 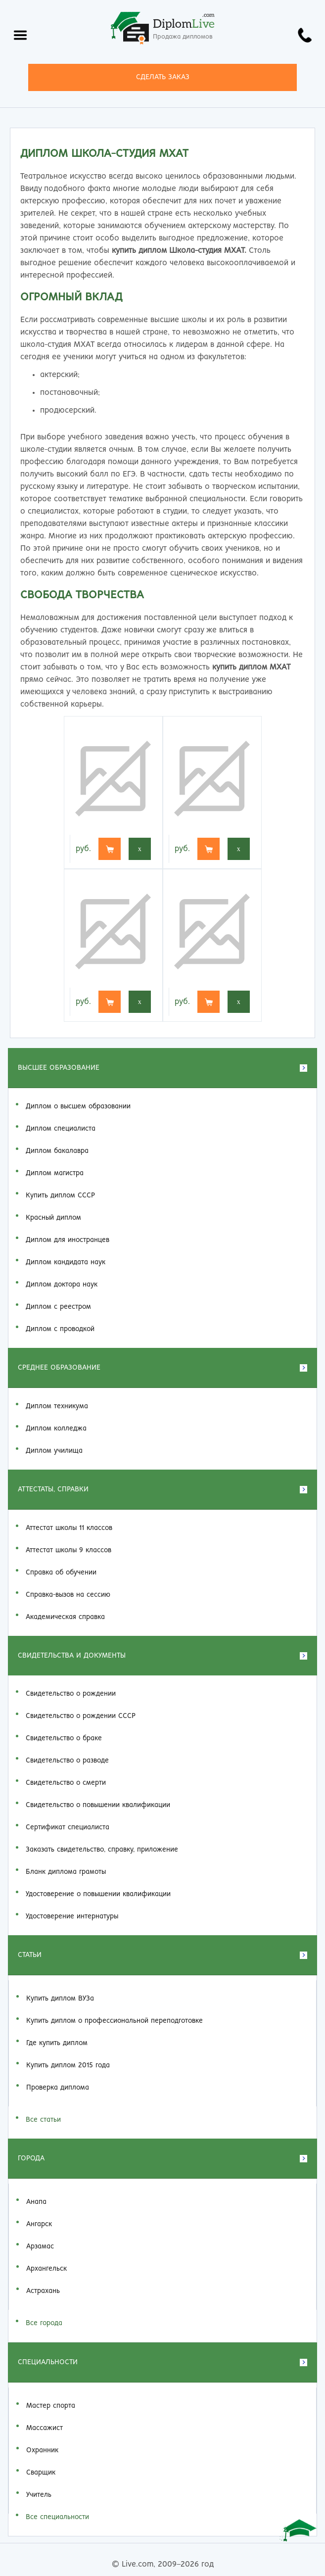 What do you see at coordinates (57, 2043) in the screenshot?
I see `Где купить диплом` at bounding box center [57, 2043].